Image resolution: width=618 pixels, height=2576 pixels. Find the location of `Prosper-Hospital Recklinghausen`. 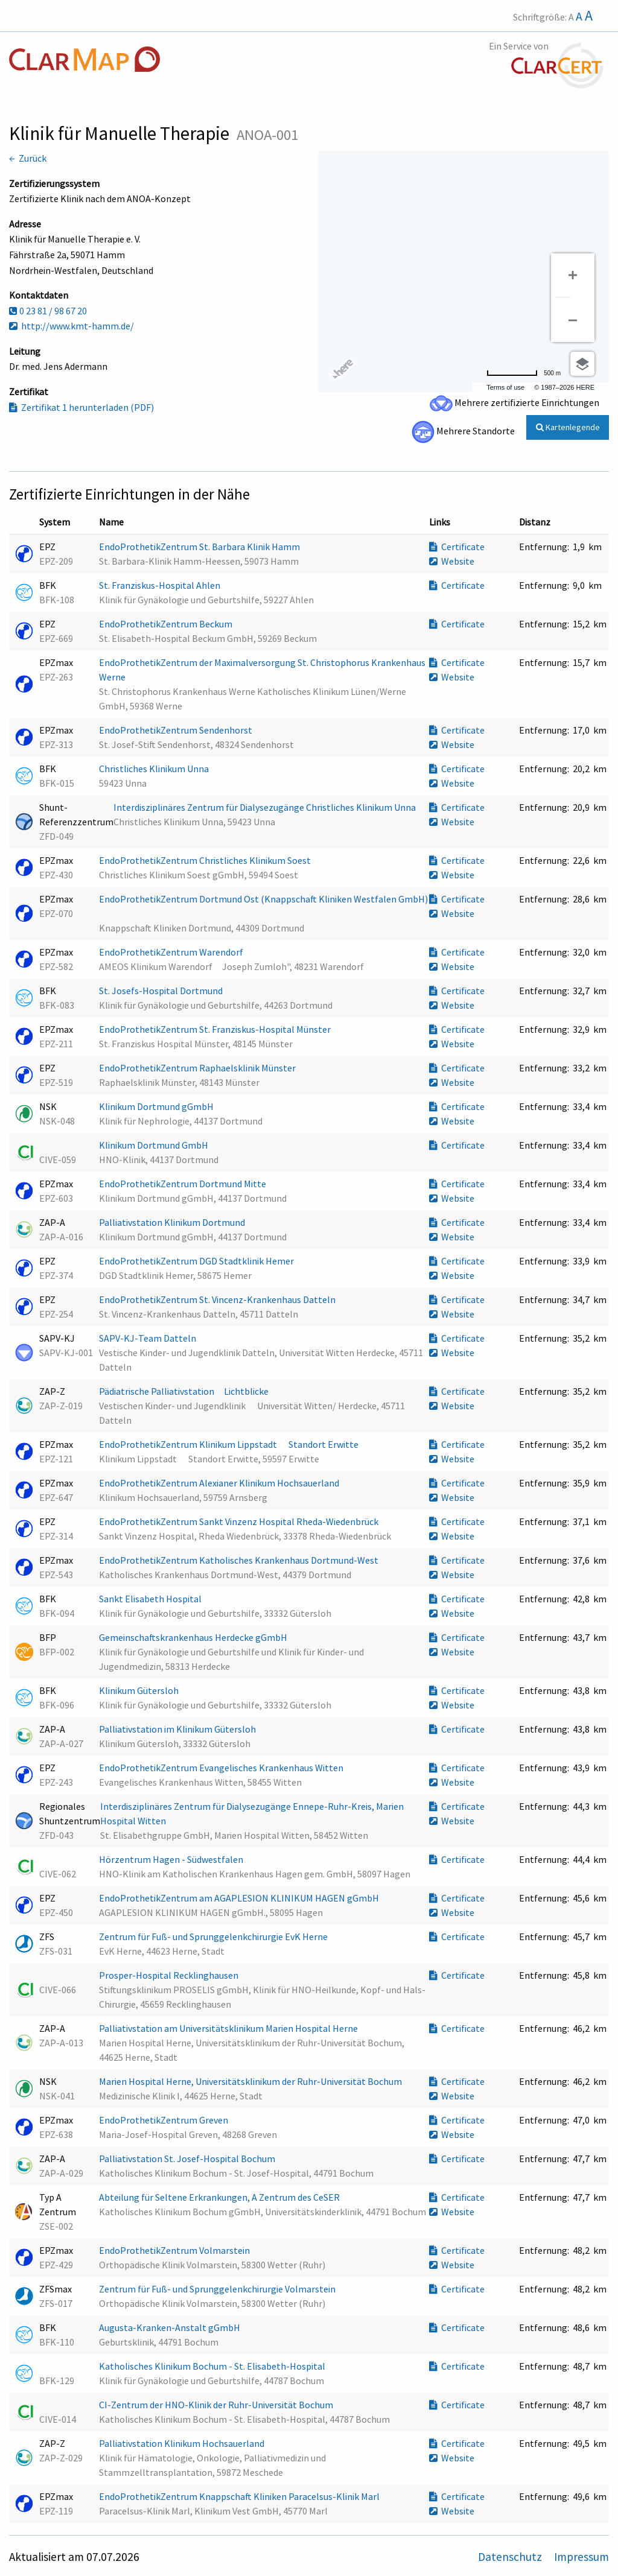

Prosper-Hospital Recklinghausen is located at coordinates (169, 1975).